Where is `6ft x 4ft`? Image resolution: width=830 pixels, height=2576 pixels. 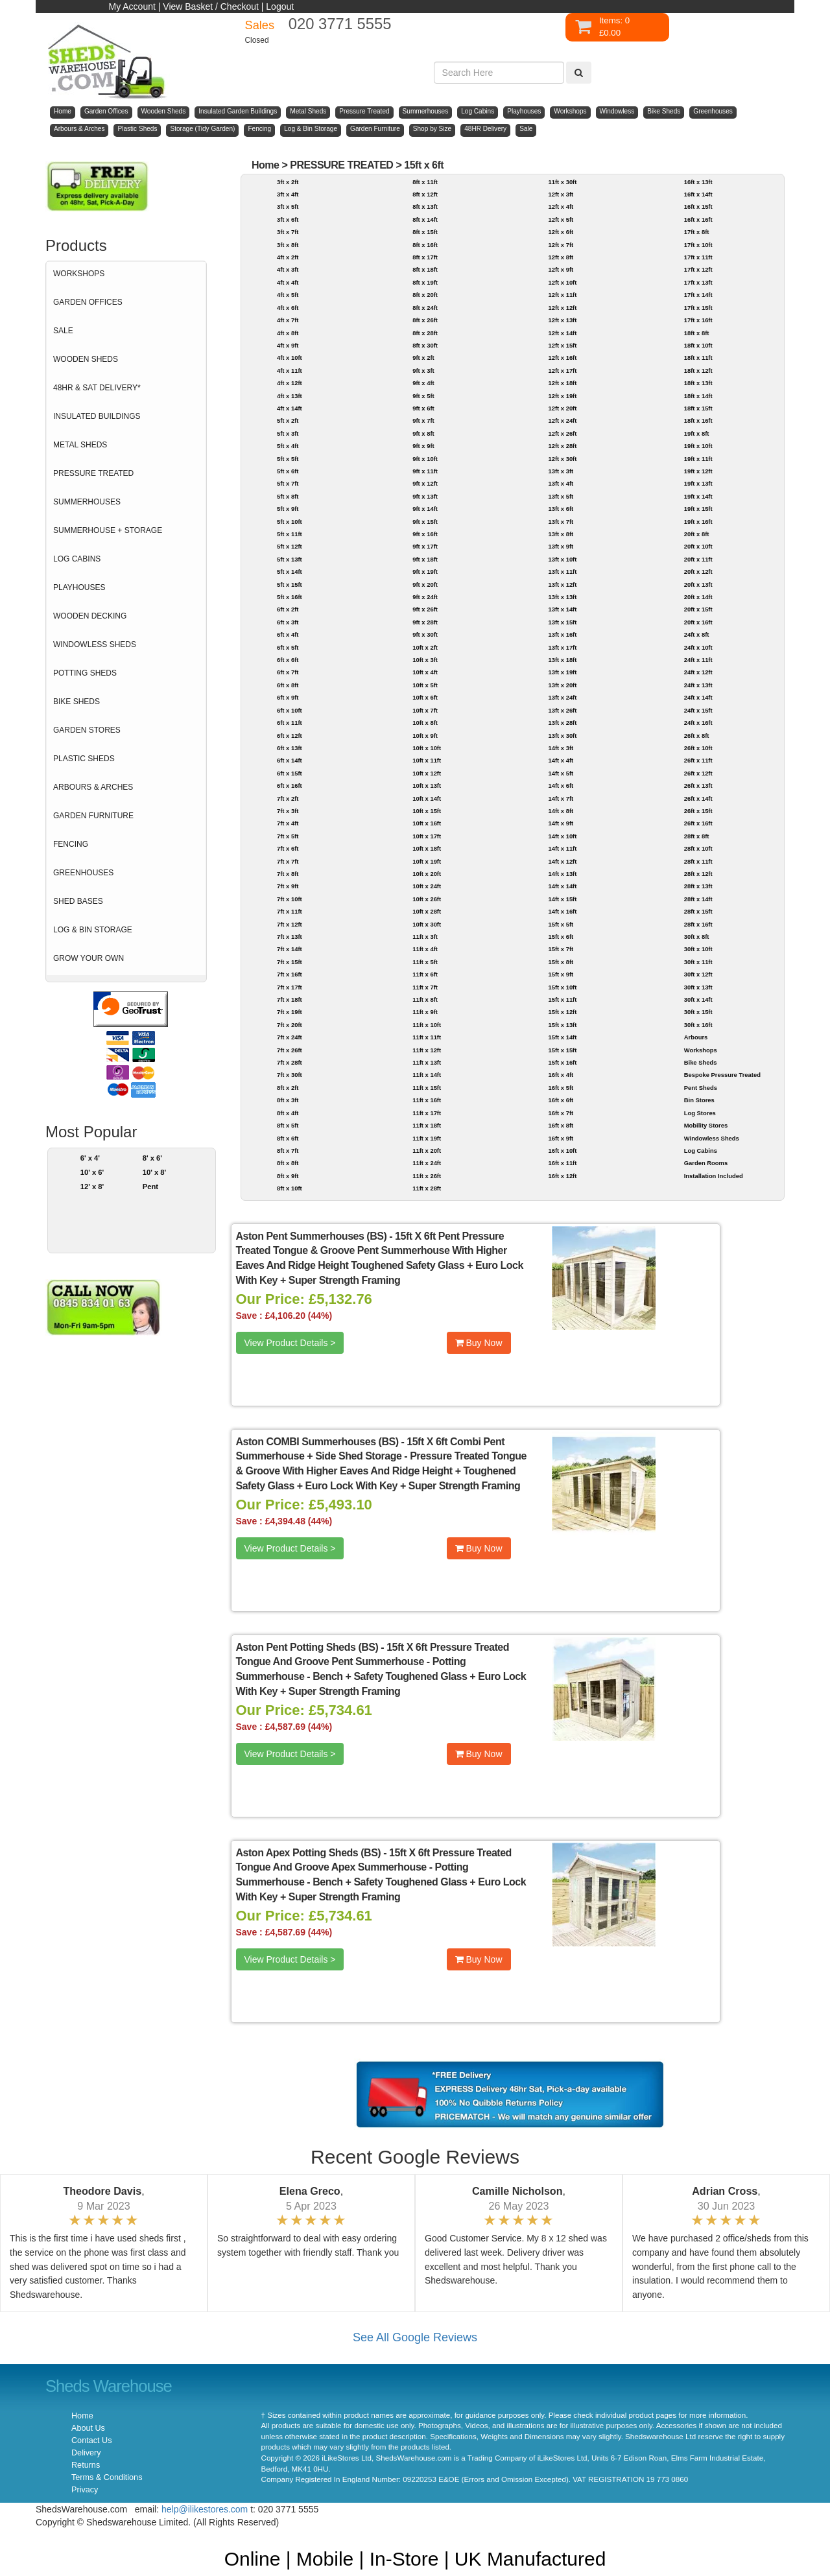
6ft x 4ft is located at coordinates (287, 634).